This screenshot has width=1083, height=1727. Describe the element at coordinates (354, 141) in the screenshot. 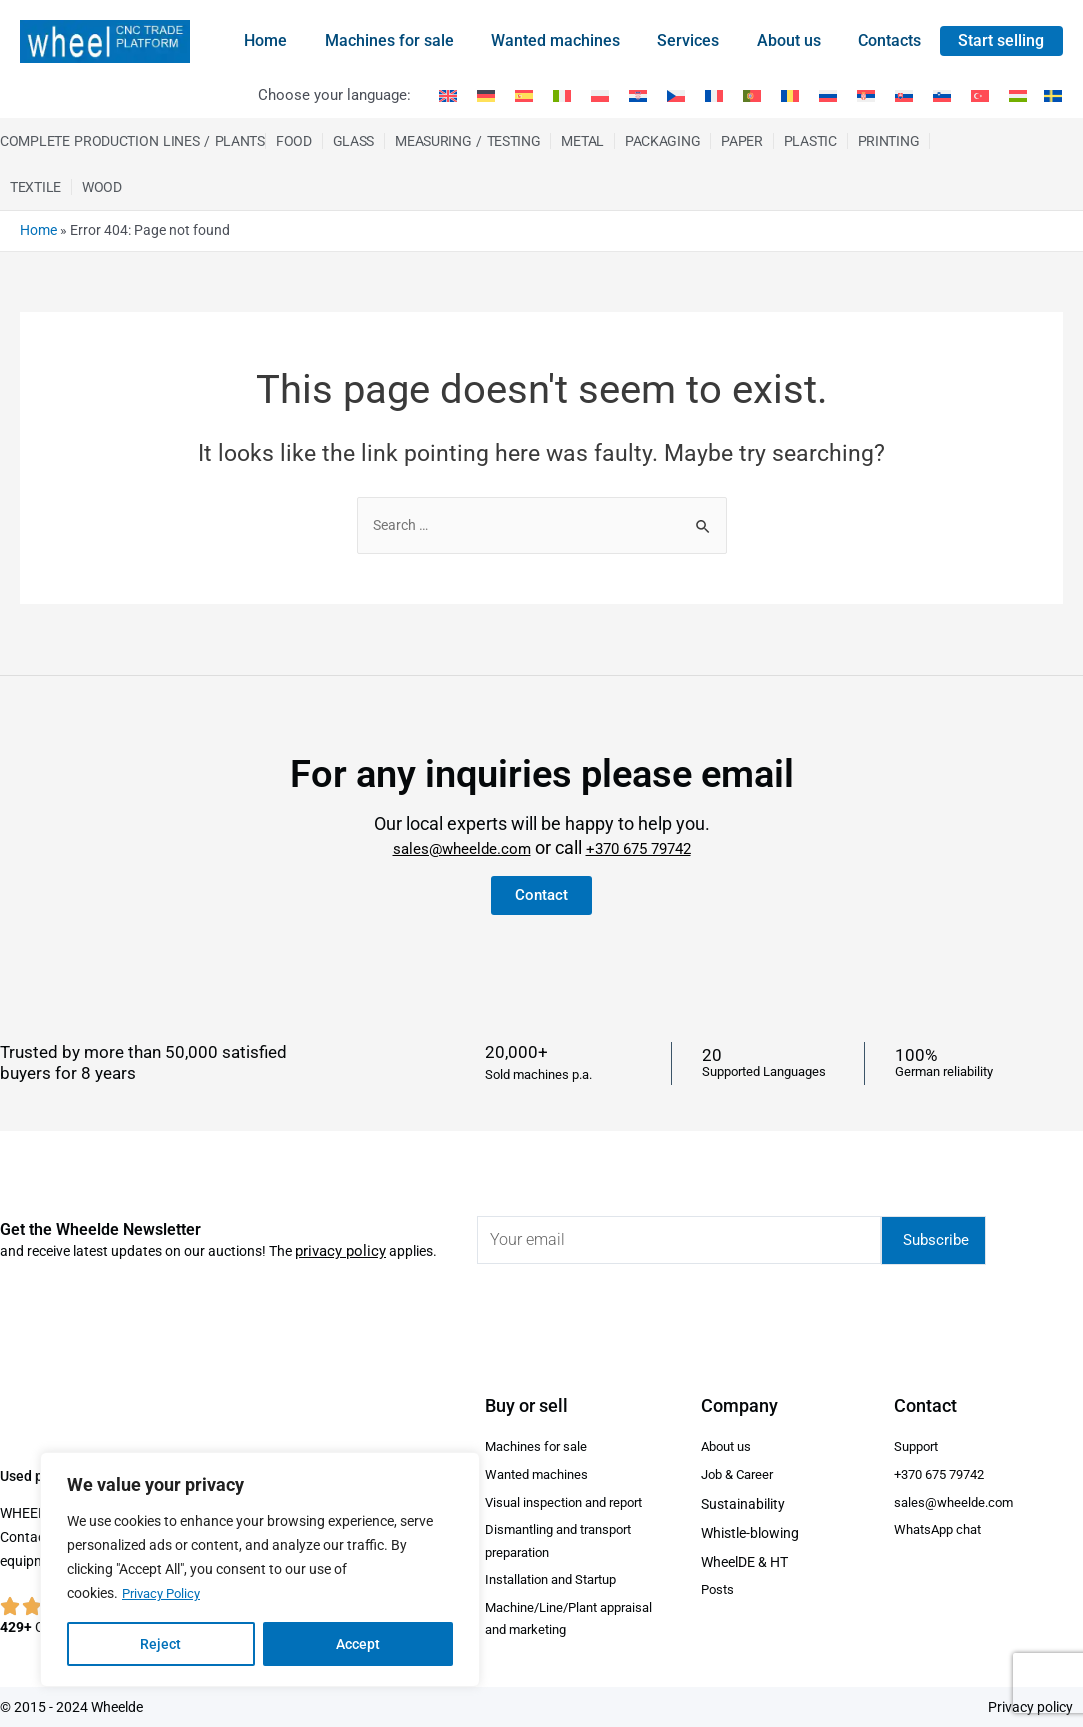

I see `Glass` at that location.